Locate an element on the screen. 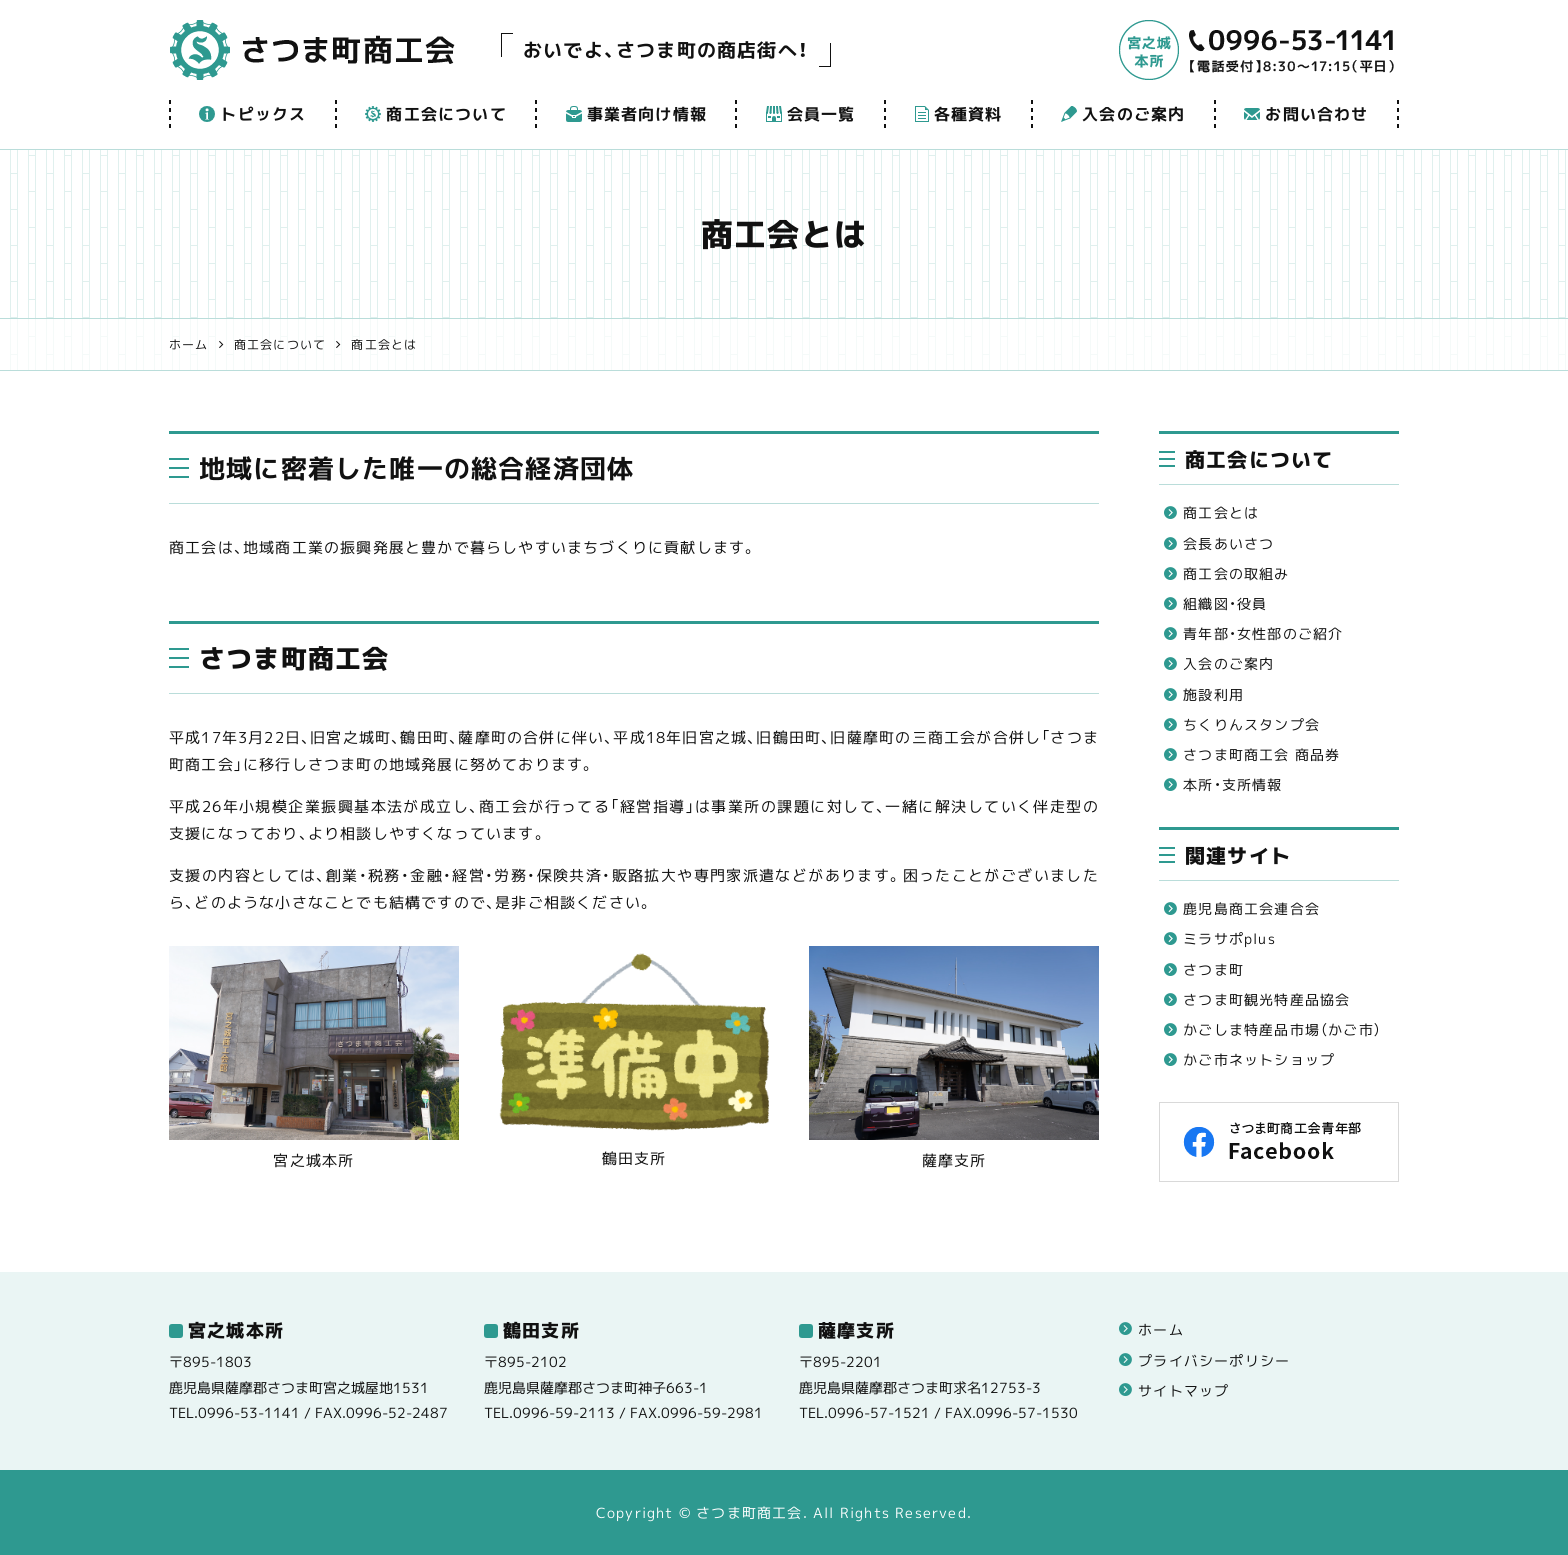 Image resolution: width=1568 pixels, height=1555 pixels. 会員一覧 is located at coordinates (811, 114).